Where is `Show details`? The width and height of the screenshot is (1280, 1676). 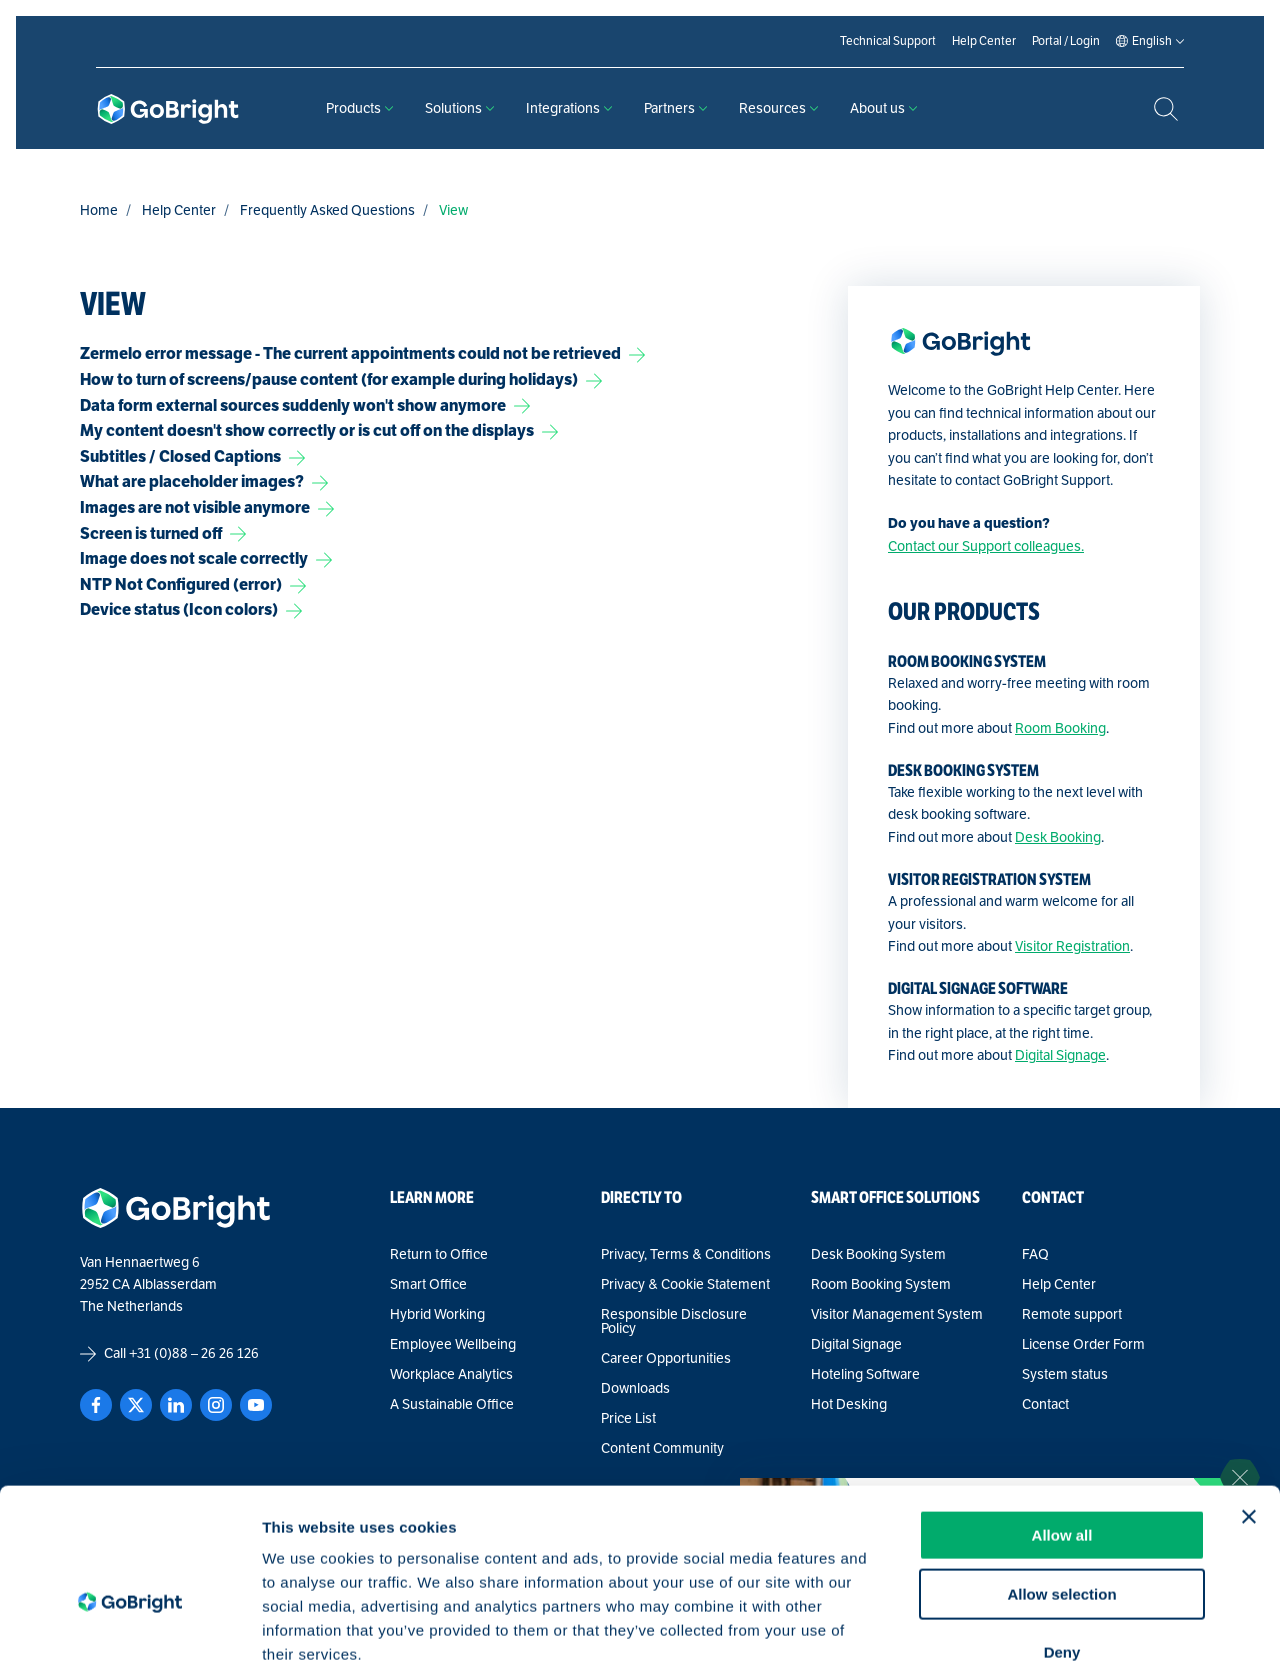
Show details is located at coordinates (1049, 1636).